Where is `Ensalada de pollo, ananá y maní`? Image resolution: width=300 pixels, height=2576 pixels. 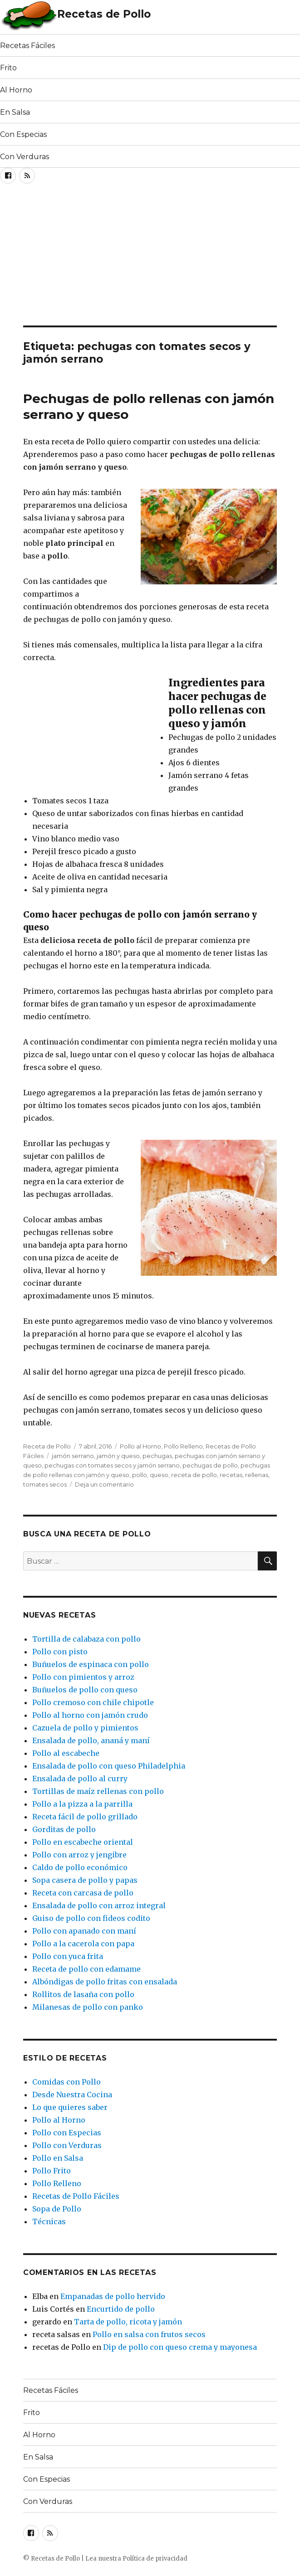
Ensalada de pollo, ananá y maní is located at coordinates (91, 1740).